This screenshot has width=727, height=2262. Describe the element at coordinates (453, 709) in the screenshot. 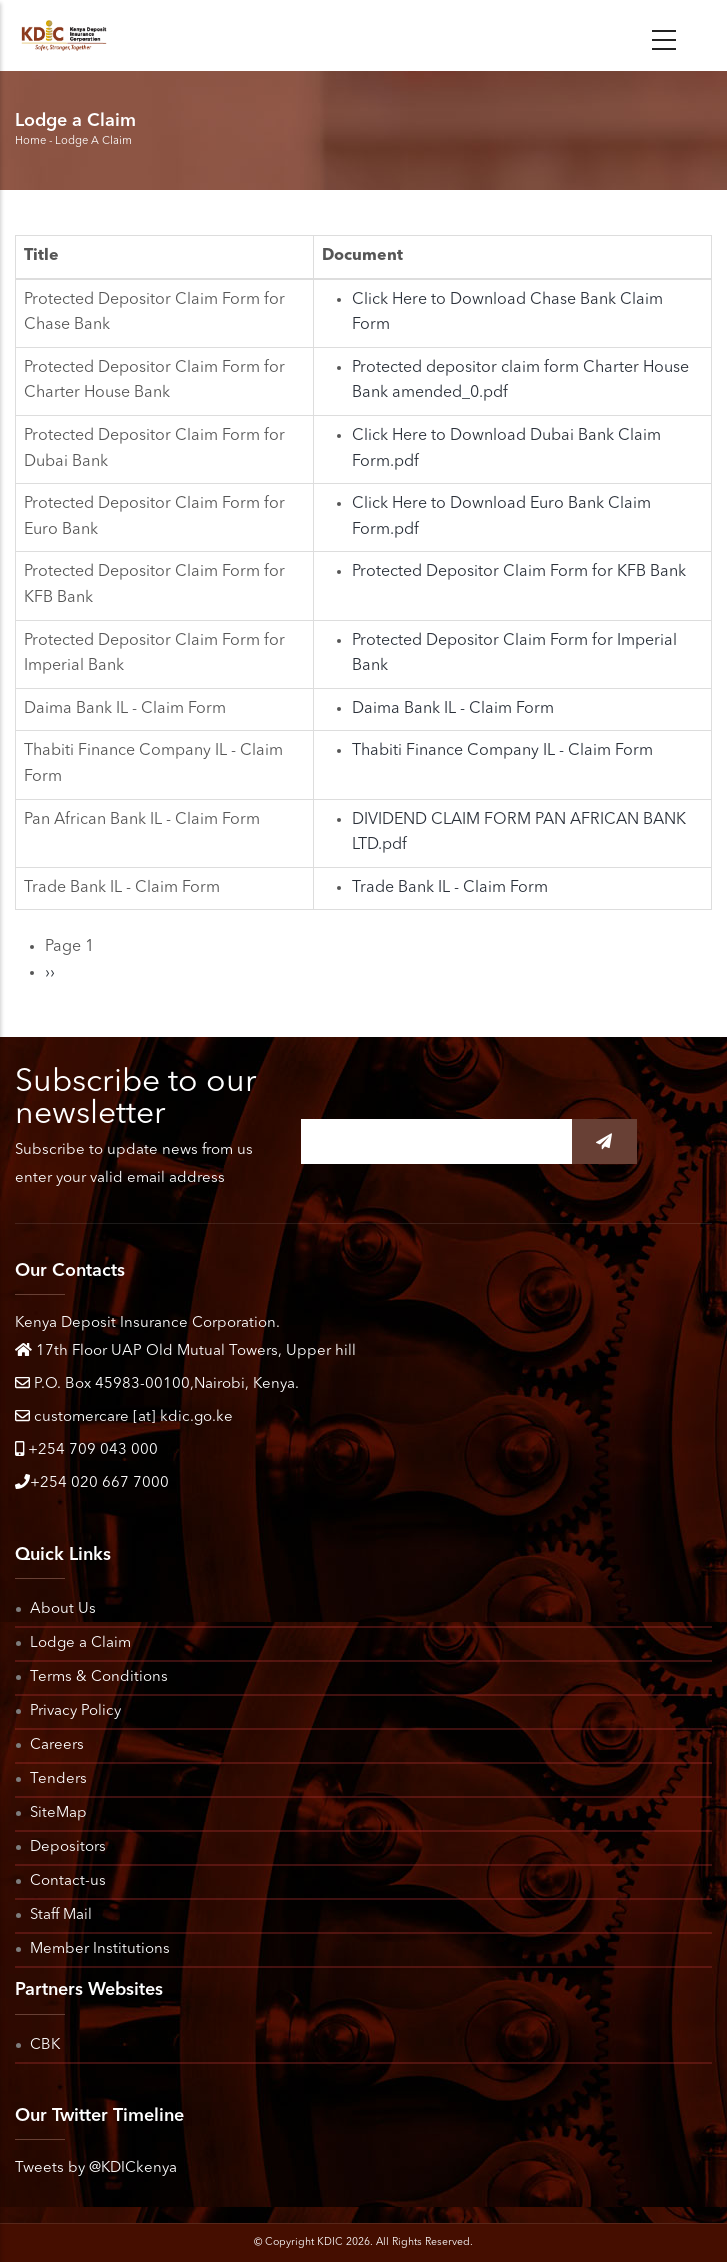

I see `Daima Bank IL - Claim Form` at that location.